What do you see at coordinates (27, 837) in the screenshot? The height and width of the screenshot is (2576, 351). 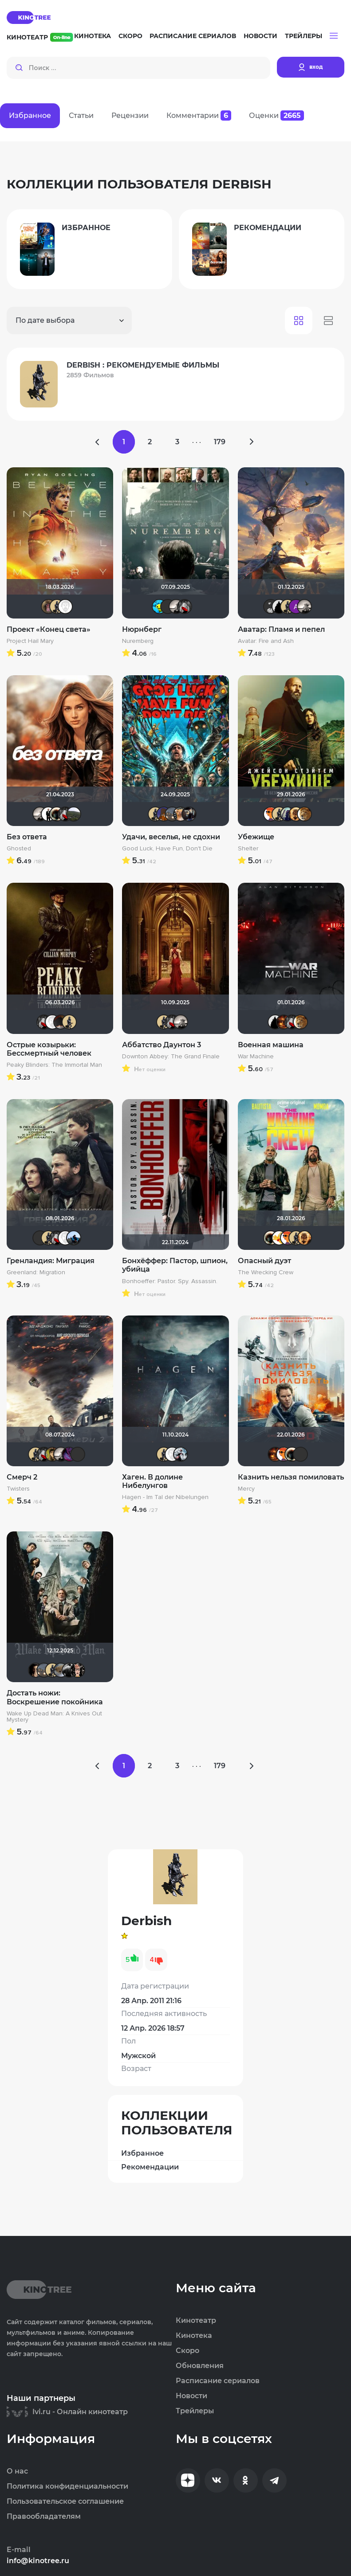 I see `Без ответа` at bounding box center [27, 837].